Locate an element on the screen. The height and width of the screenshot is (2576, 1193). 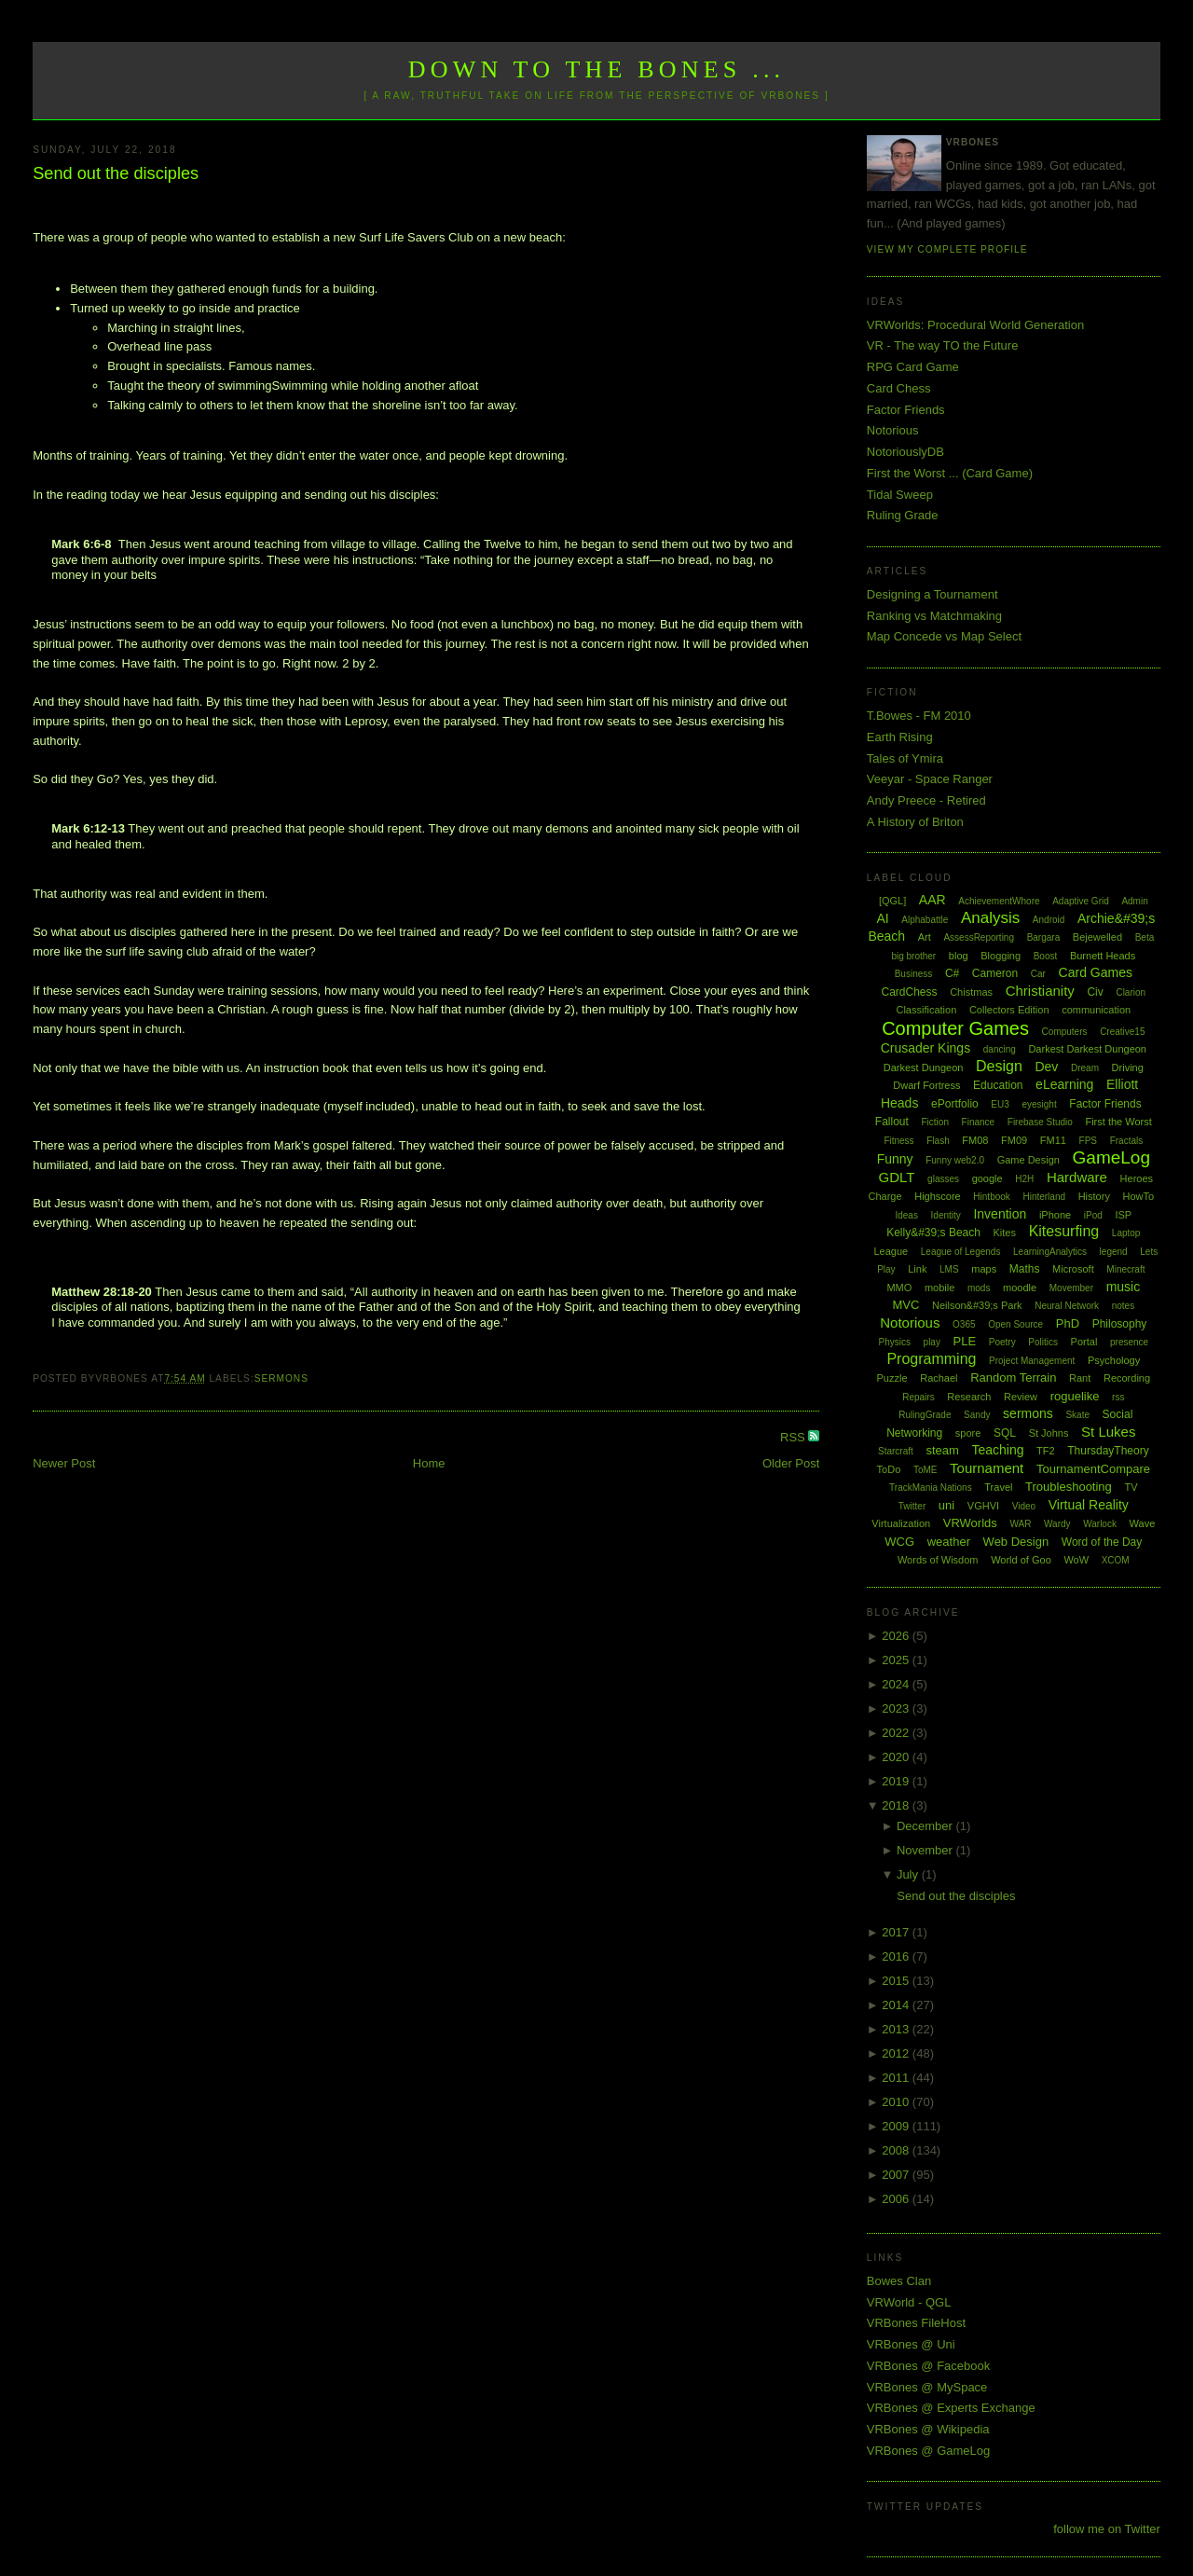
Sandy is located at coordinates (977, 1415).